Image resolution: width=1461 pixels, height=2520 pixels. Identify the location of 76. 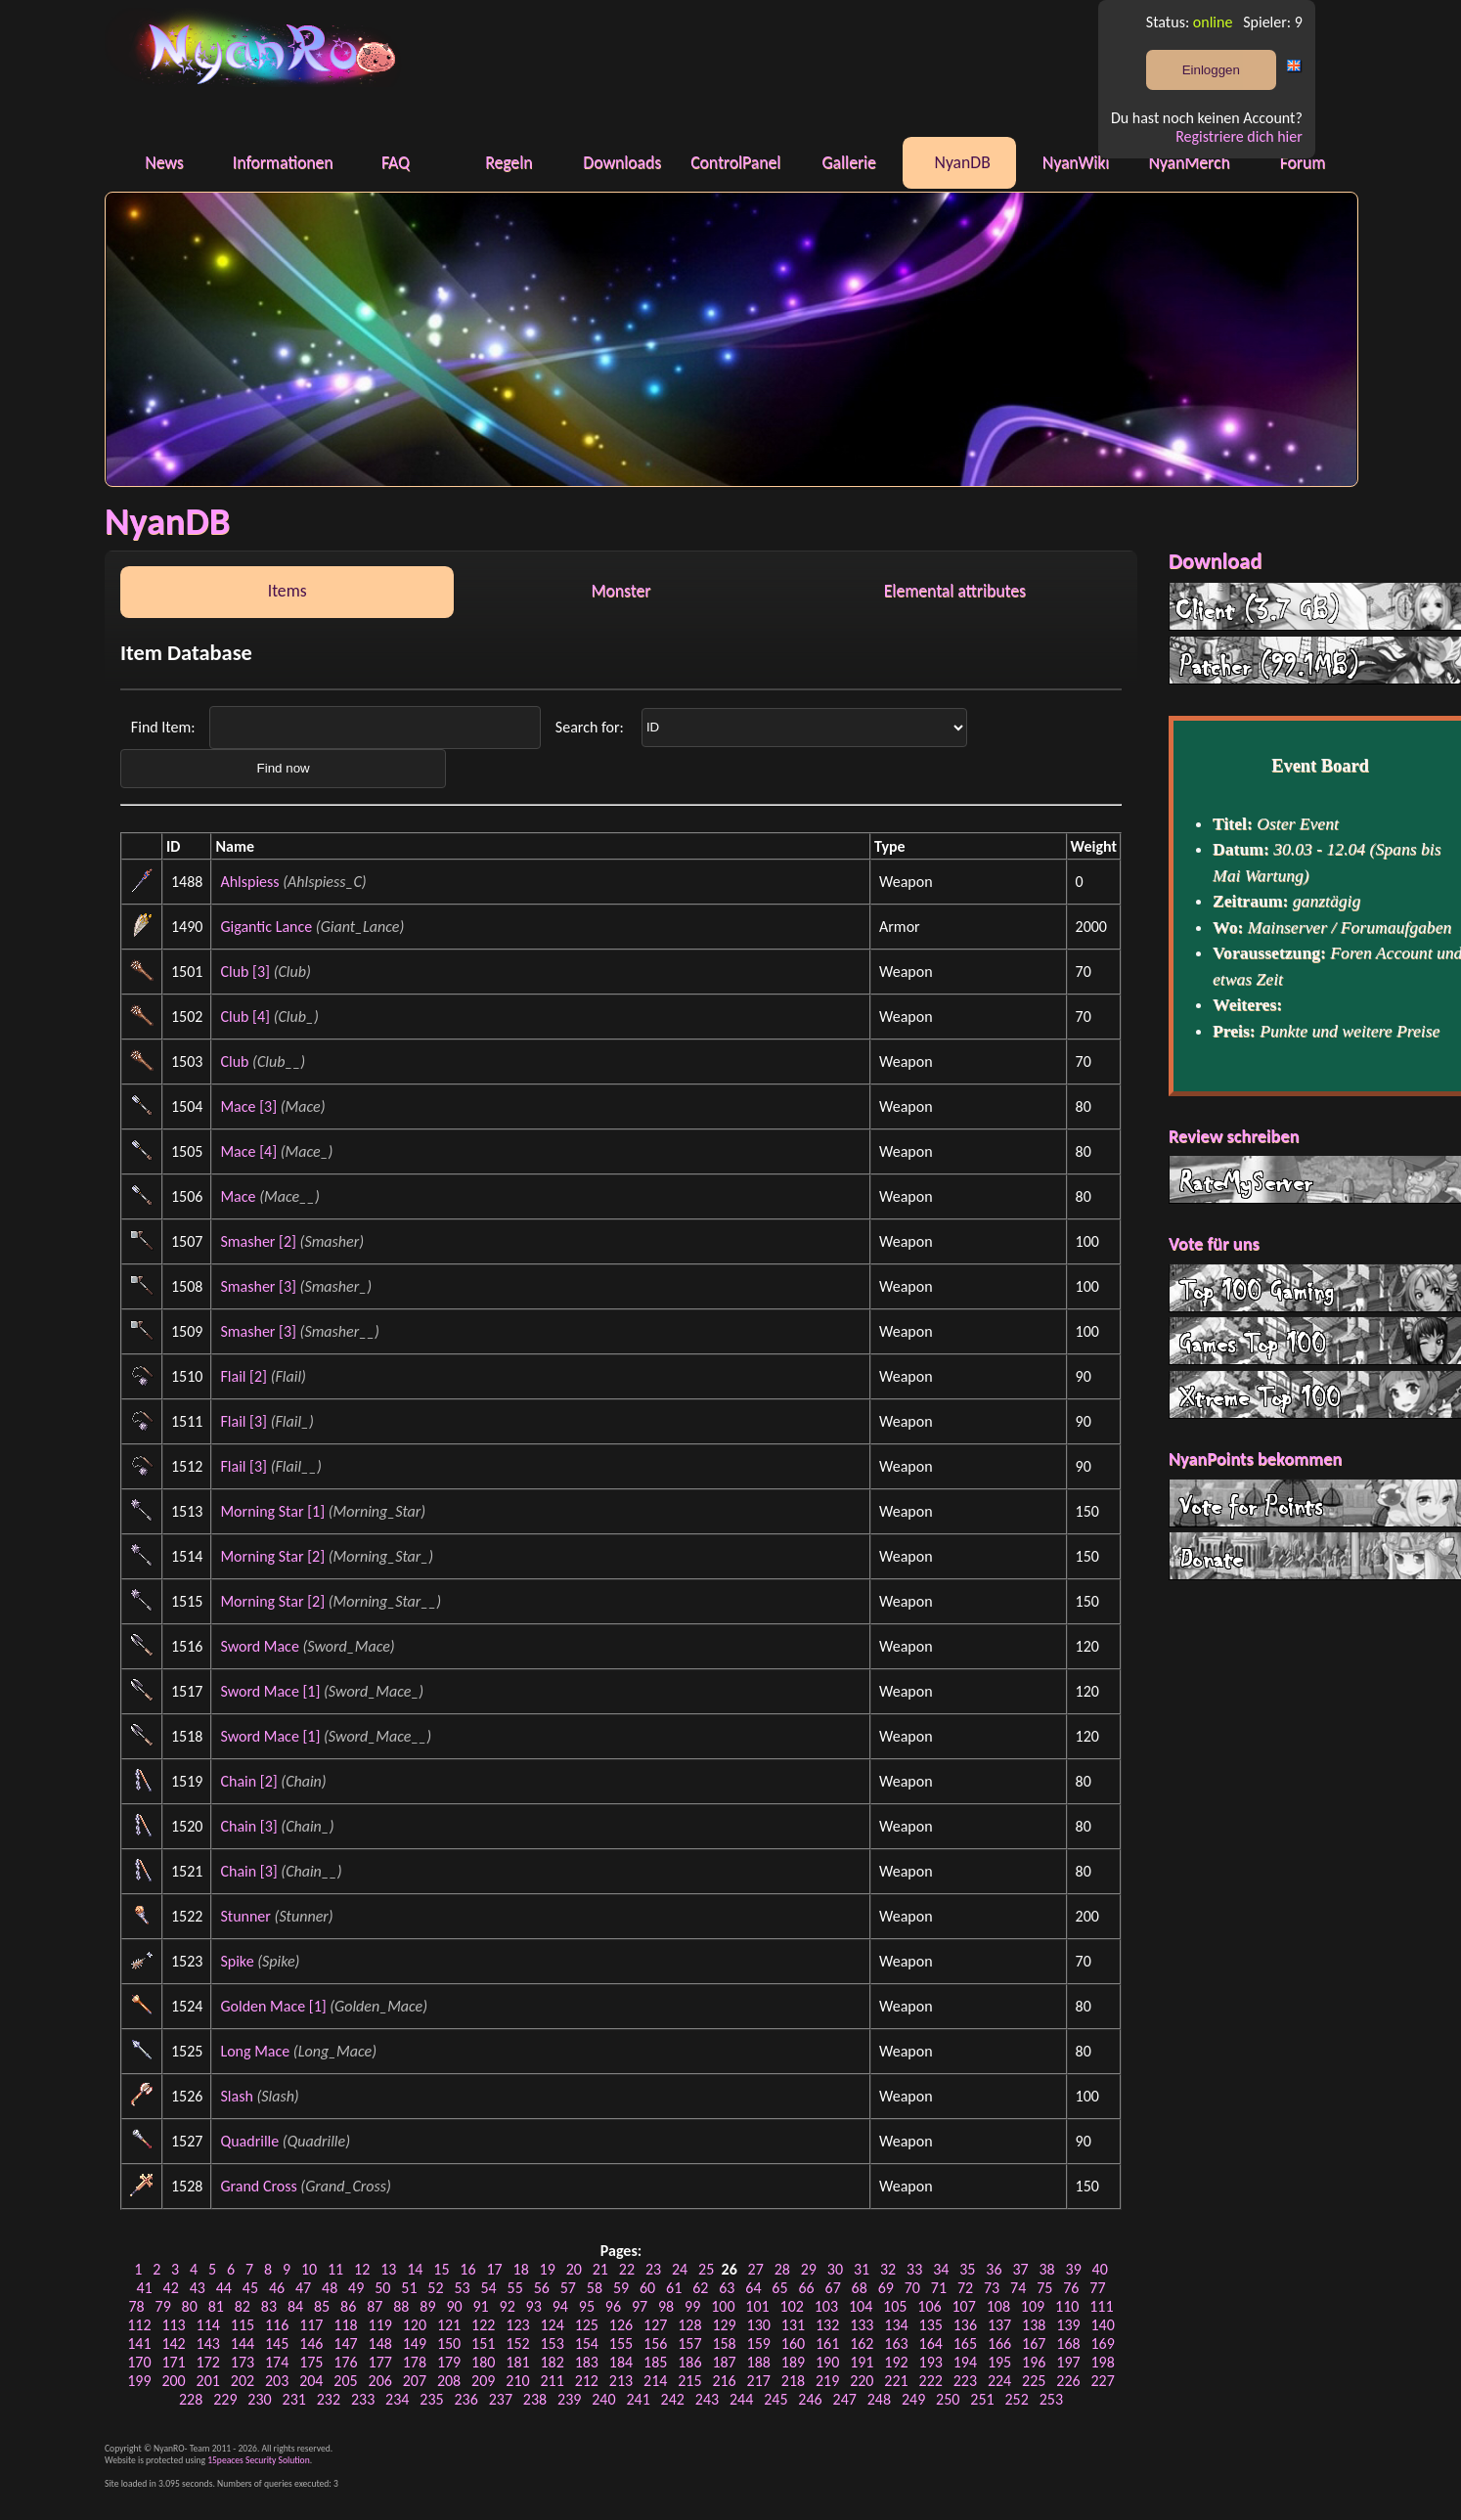
(1071, 2287).